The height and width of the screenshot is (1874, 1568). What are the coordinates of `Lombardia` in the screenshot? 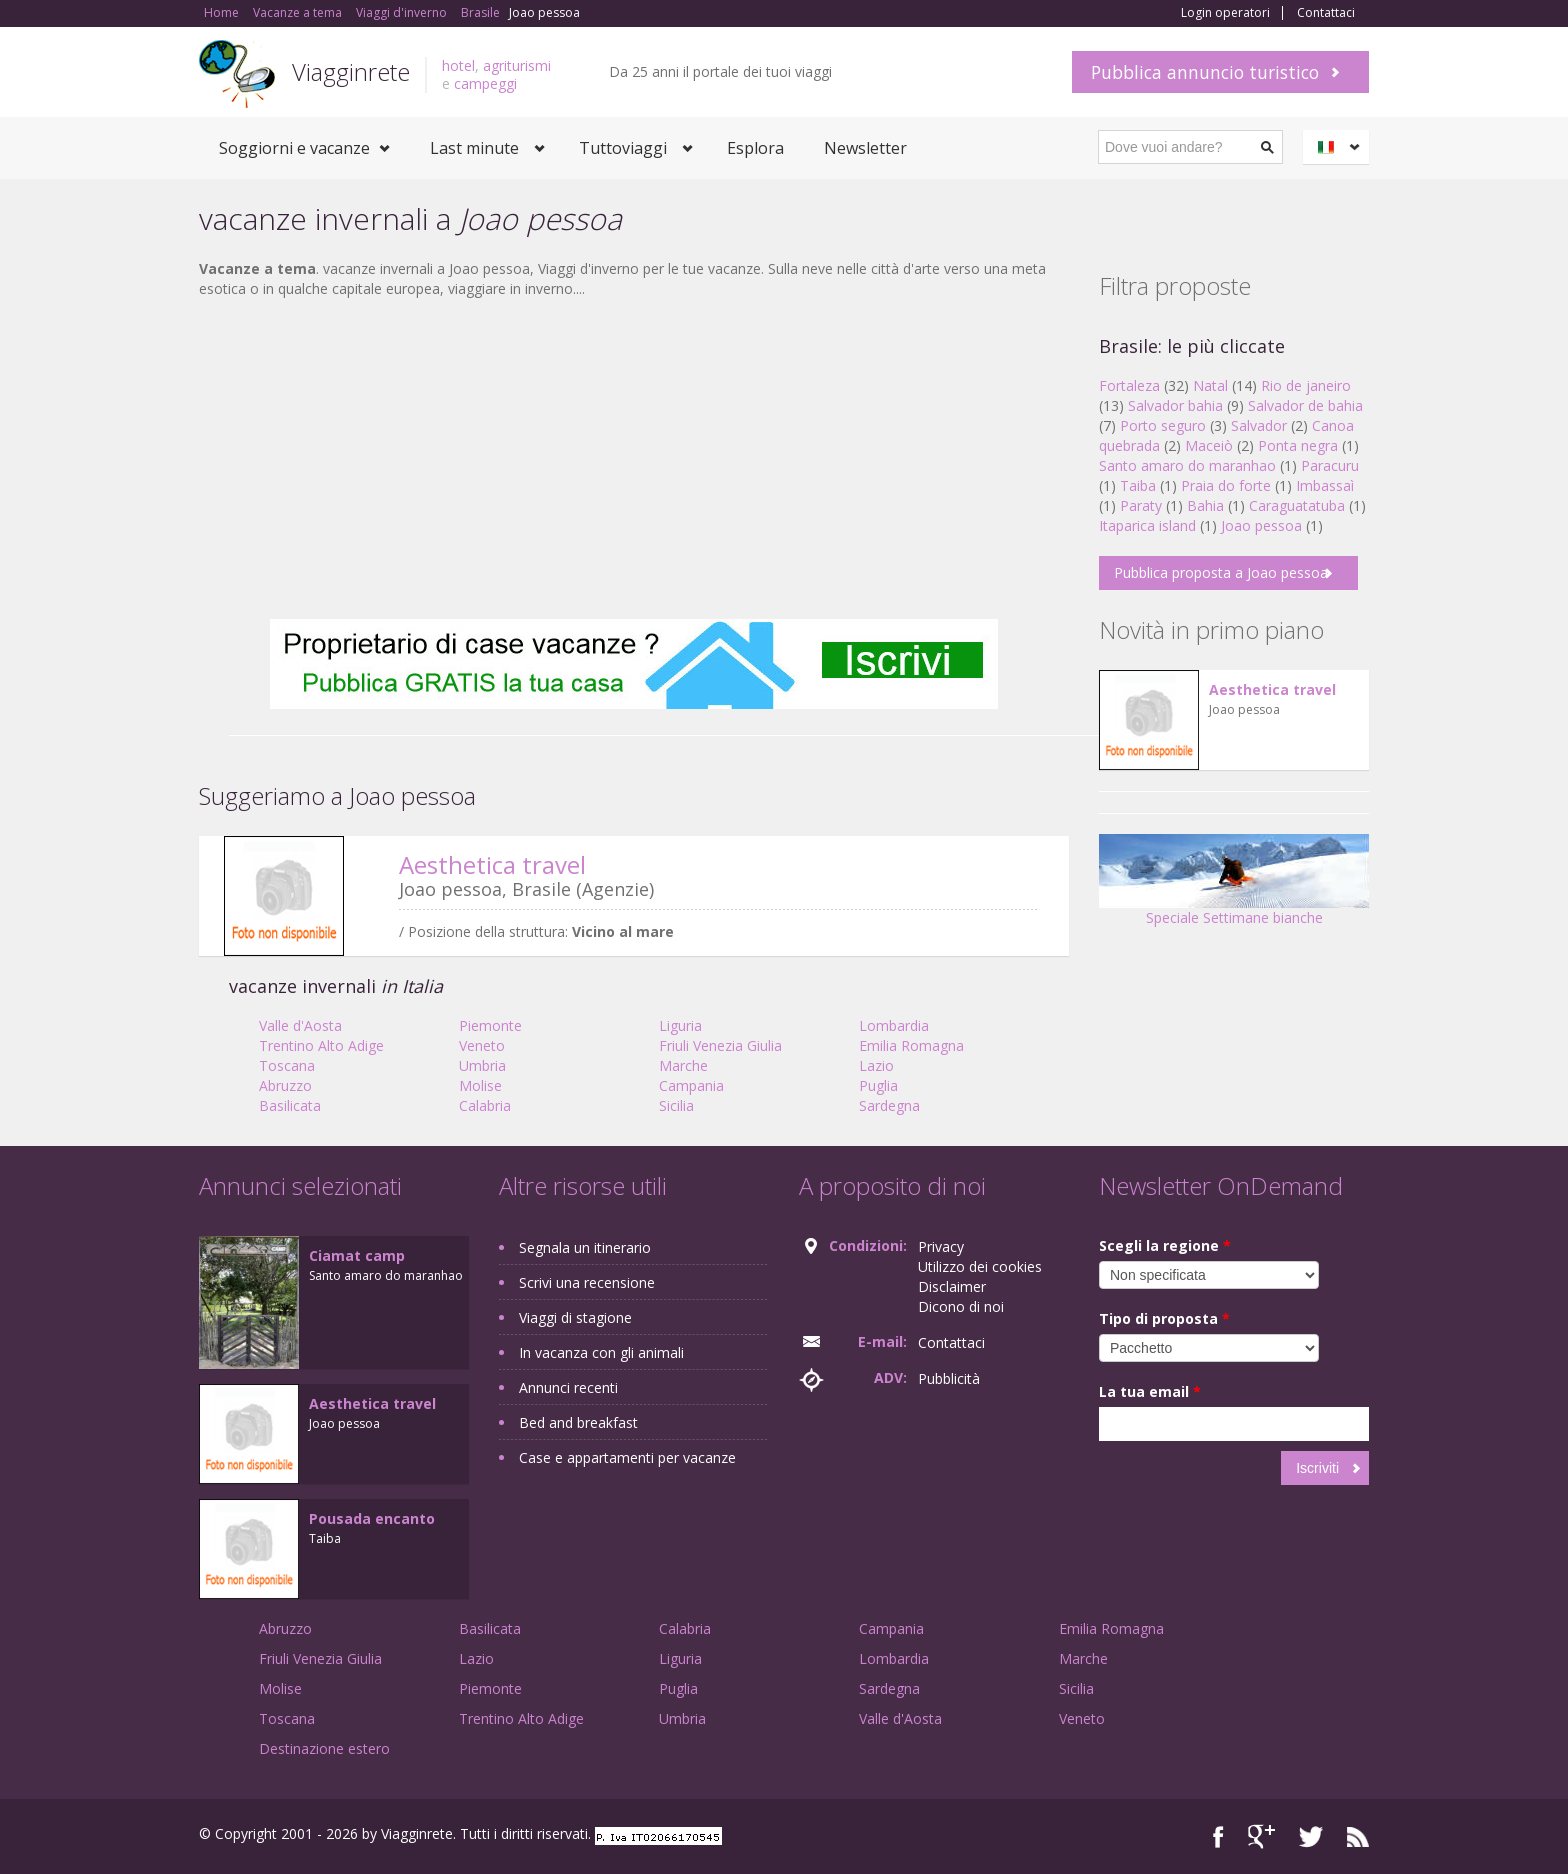 It's located at (894, 1025).